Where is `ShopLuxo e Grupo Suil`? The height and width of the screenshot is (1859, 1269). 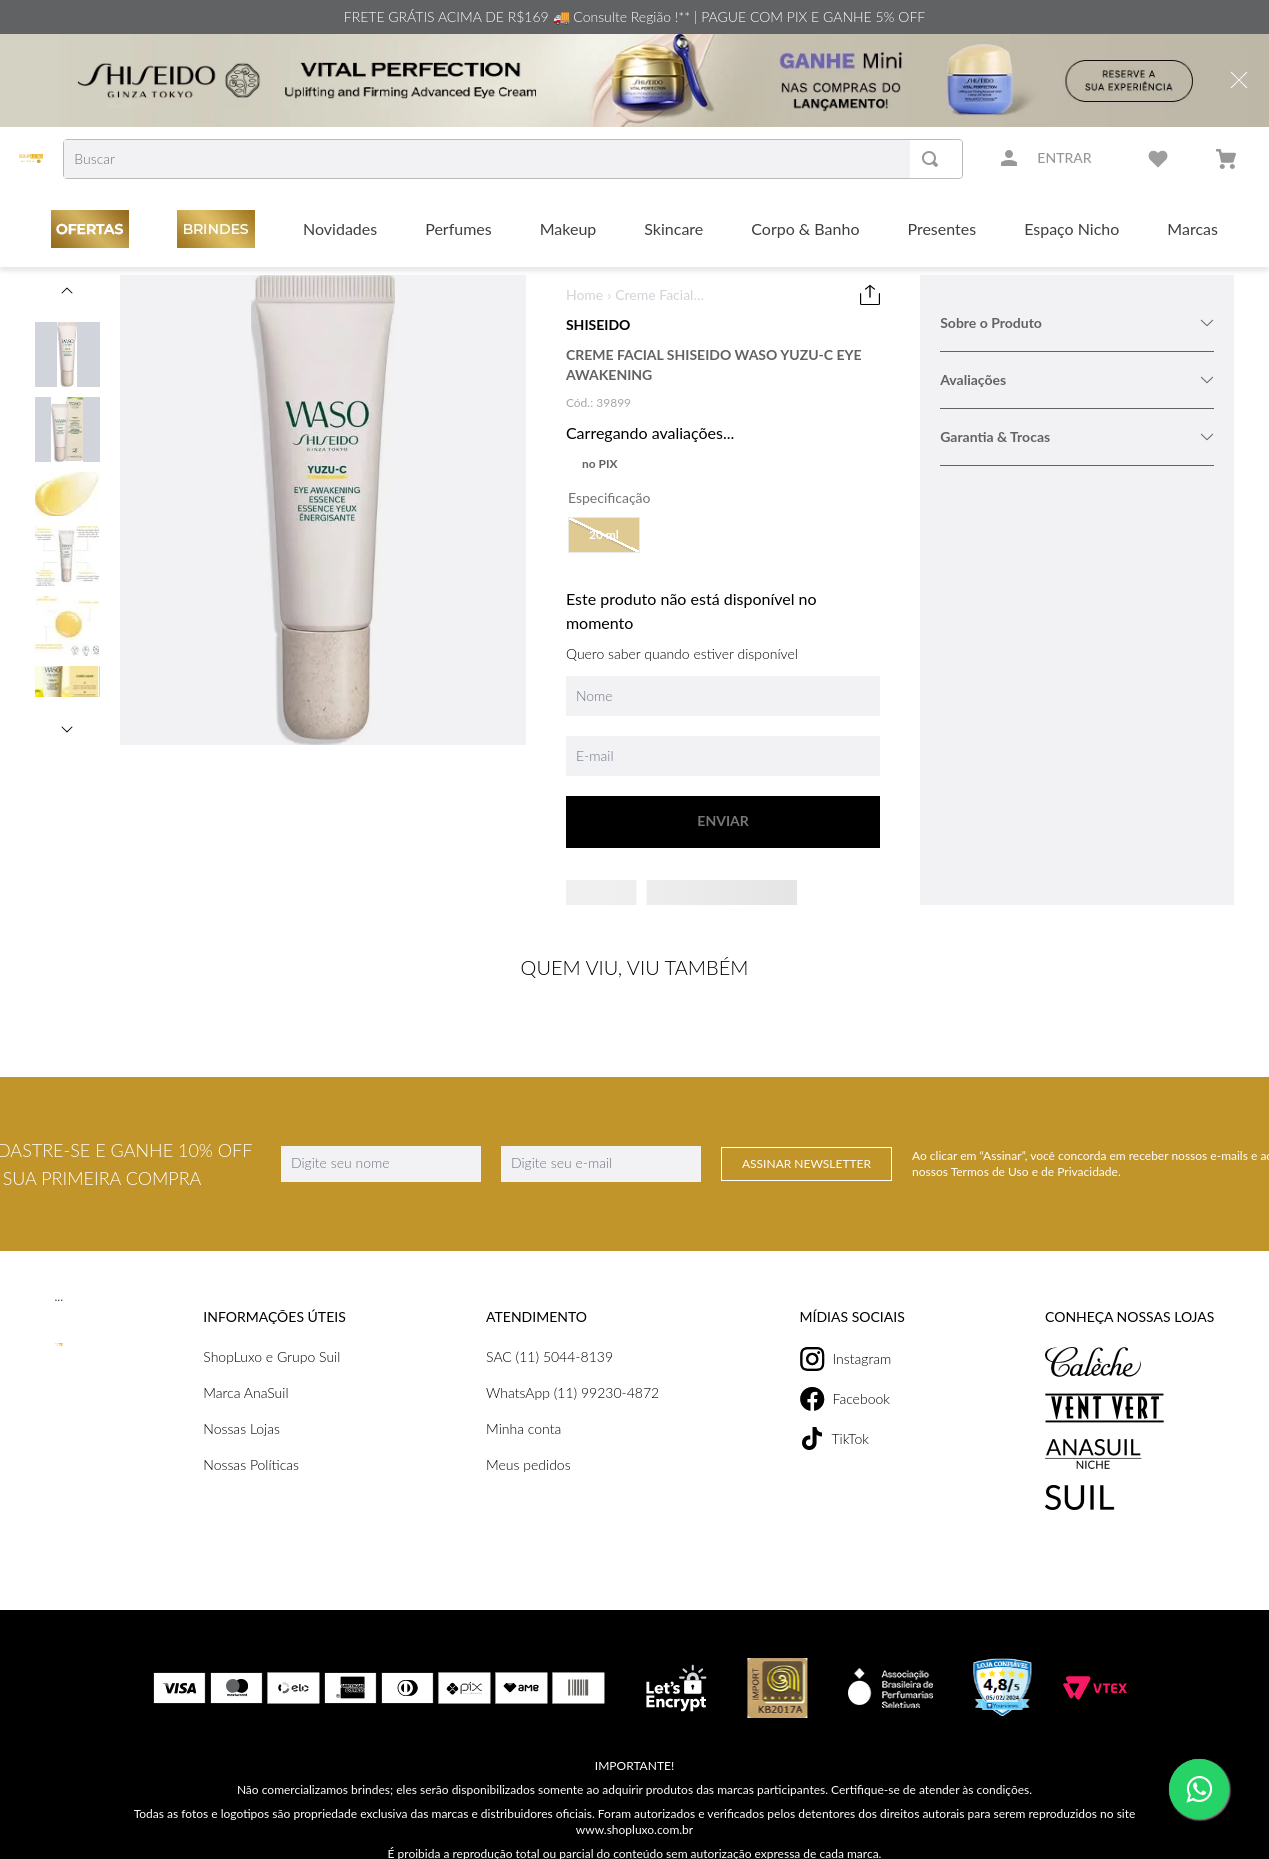 ShopLuxo e Grupo Suil is located at coordinates (269, 1332).